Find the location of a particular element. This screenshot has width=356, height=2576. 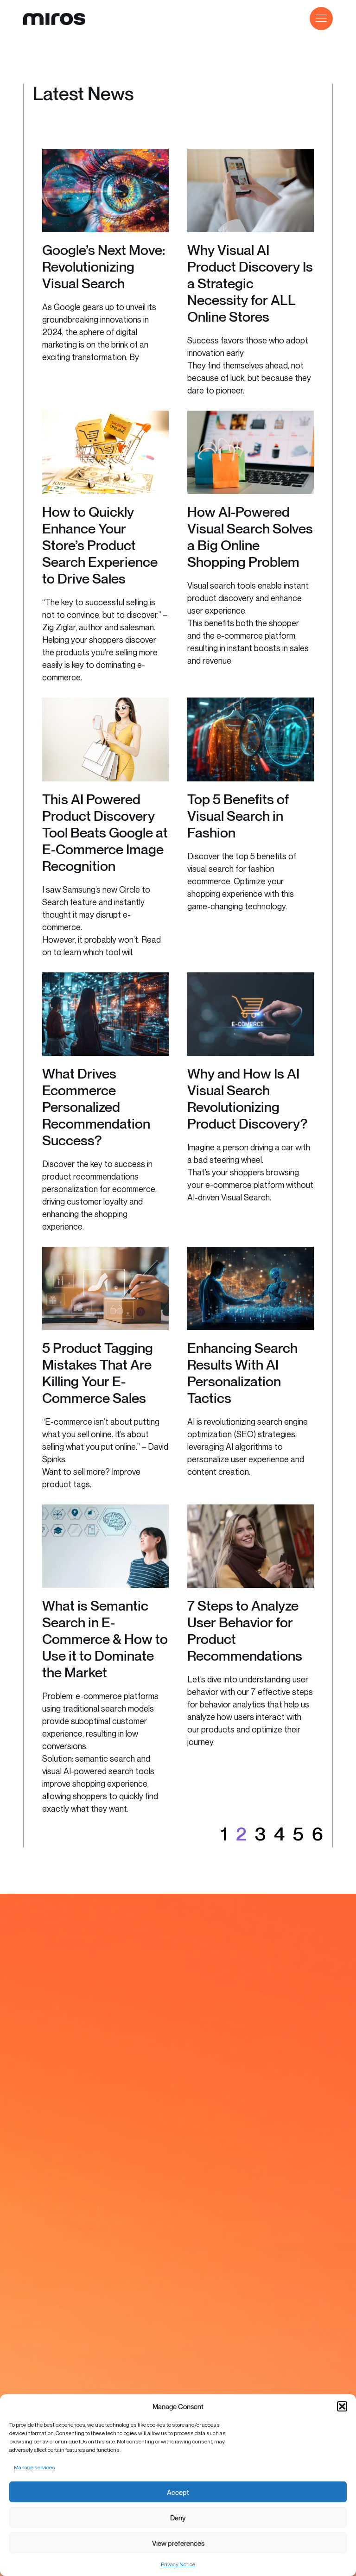

How AI-Powered Visual Search Solves a Big Online Shopping Problem is located at coordinates (250, 536).